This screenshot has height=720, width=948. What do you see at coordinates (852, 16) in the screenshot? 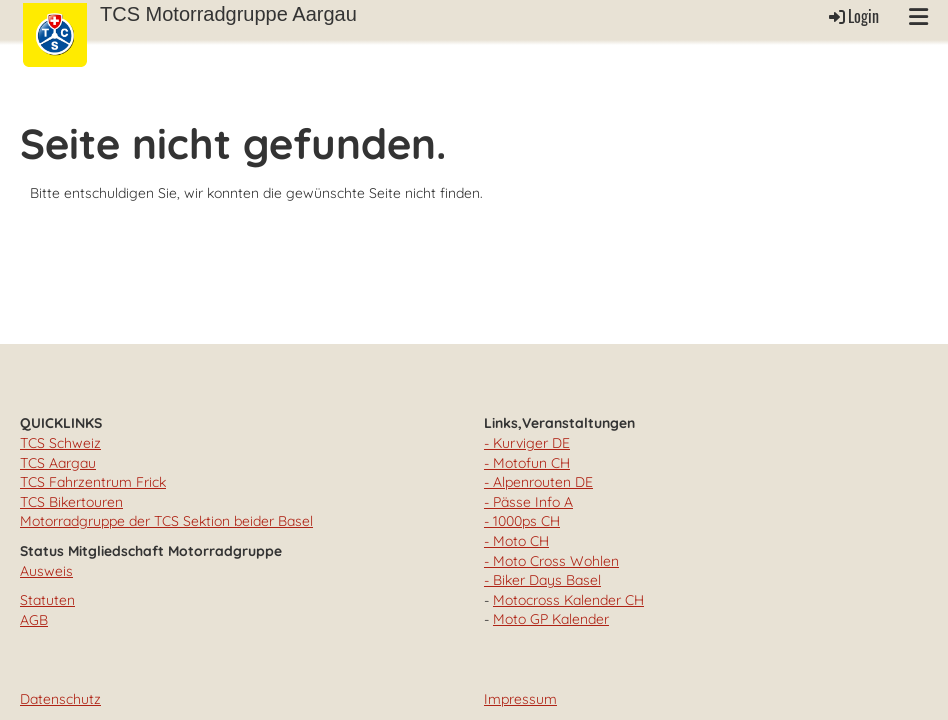
I see `Login` at bounding box center [852, 16].